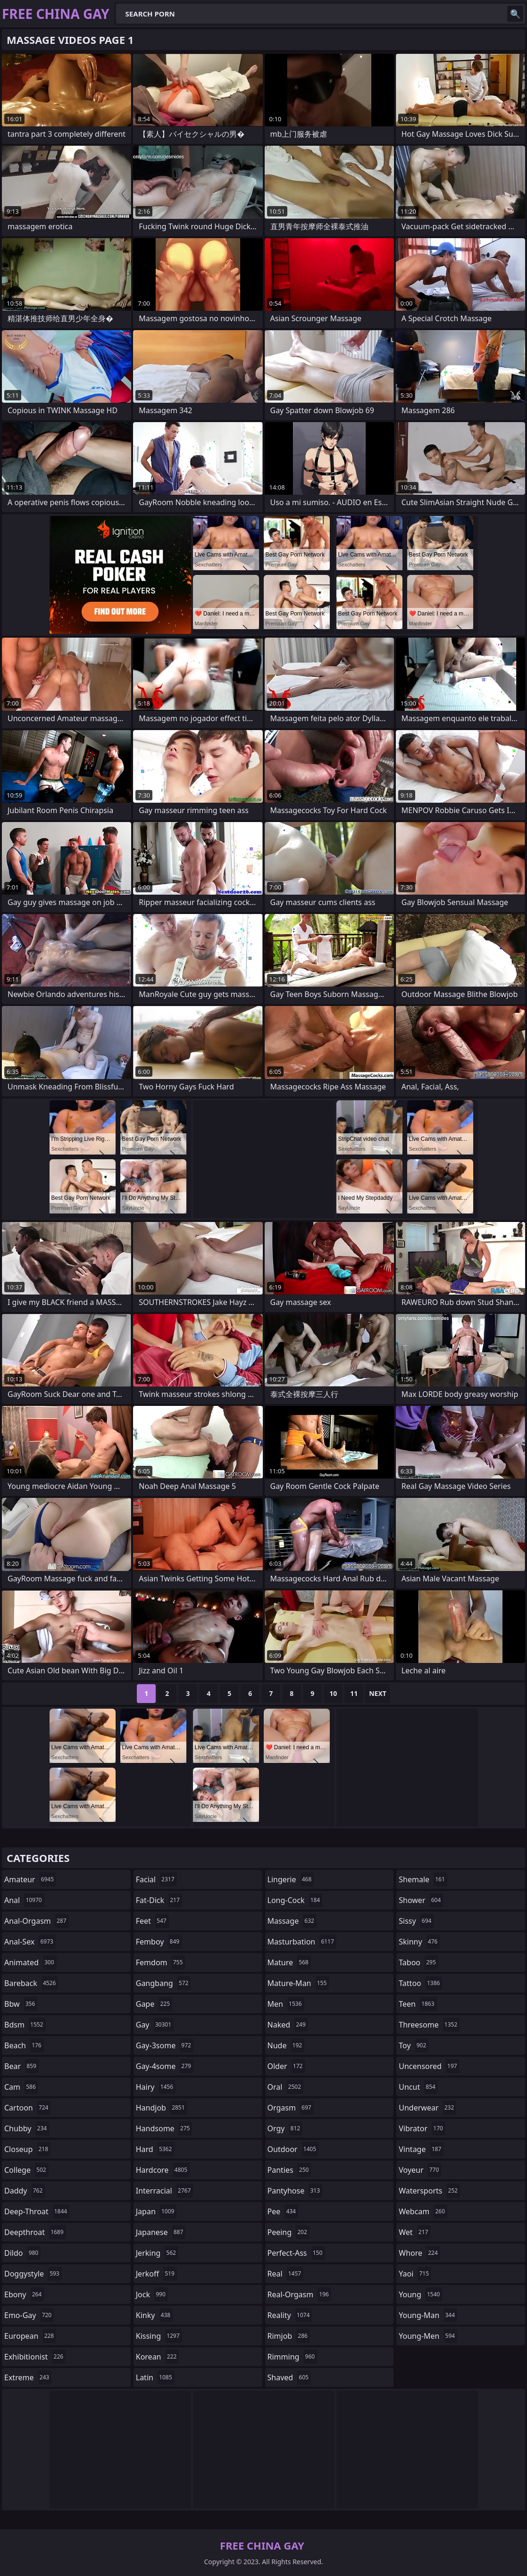  What do you see at coordinates (427, 2108) in the screenshot?
I see `underwear` at bounding box center [427, 2108].